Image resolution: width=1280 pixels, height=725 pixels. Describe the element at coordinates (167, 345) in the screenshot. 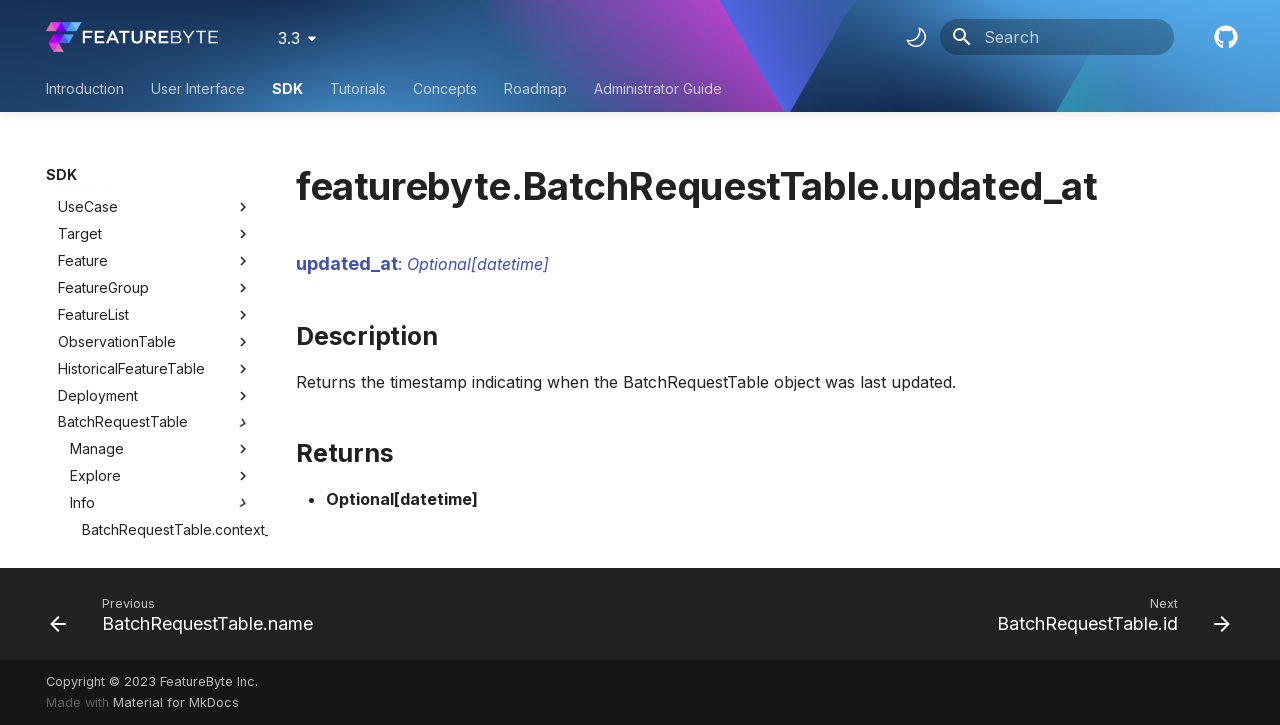

I see `BatchRequestTable.created_at` at that location.